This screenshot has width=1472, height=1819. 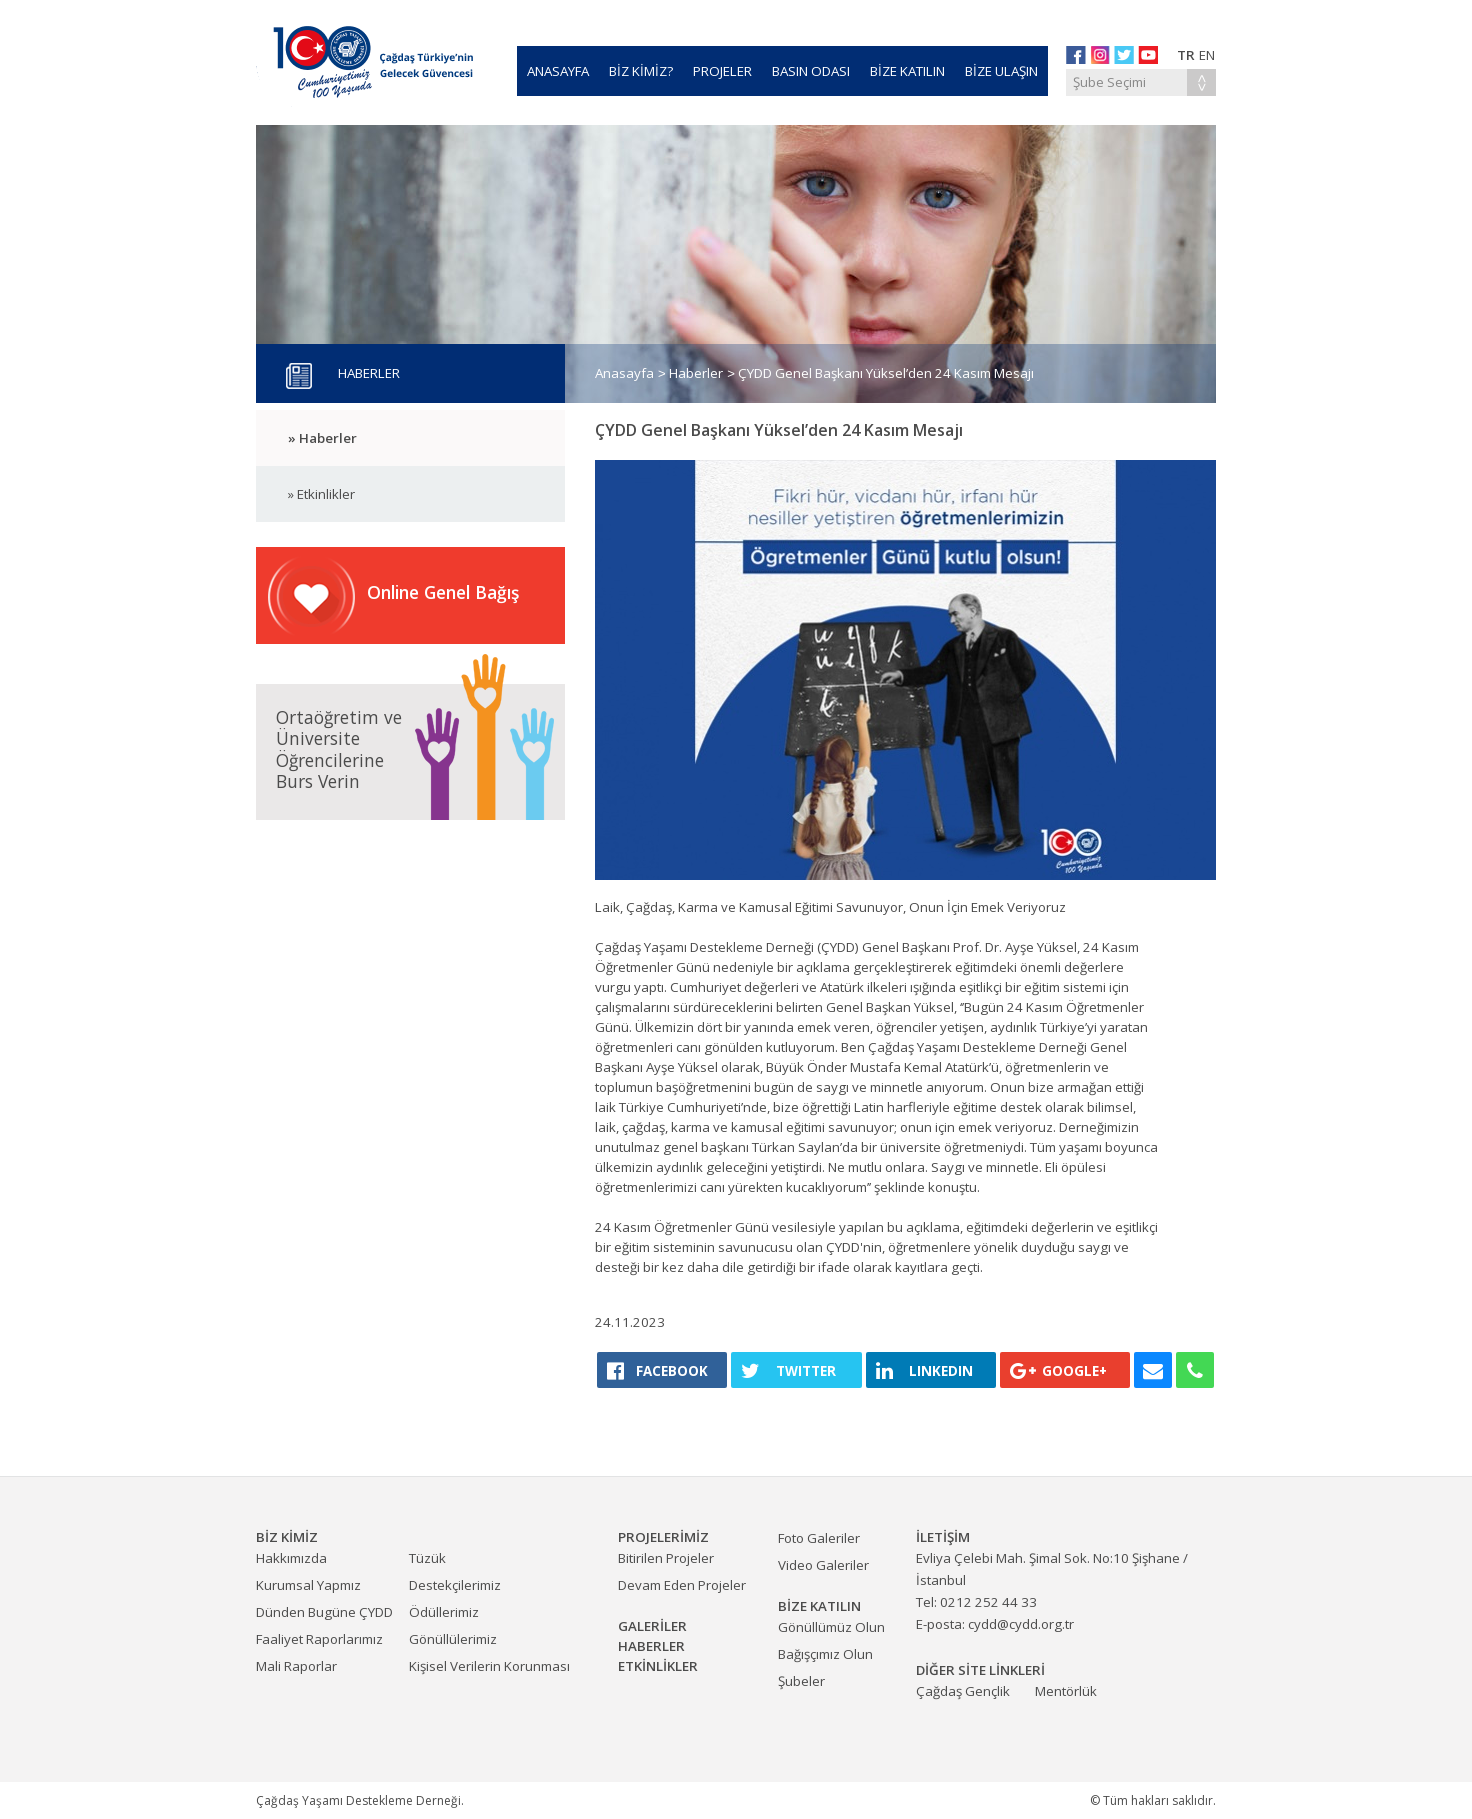 What do you see at coordinates (1207, 55) in the screenshot?
I see `EN` at bounding box center [1207, 55].